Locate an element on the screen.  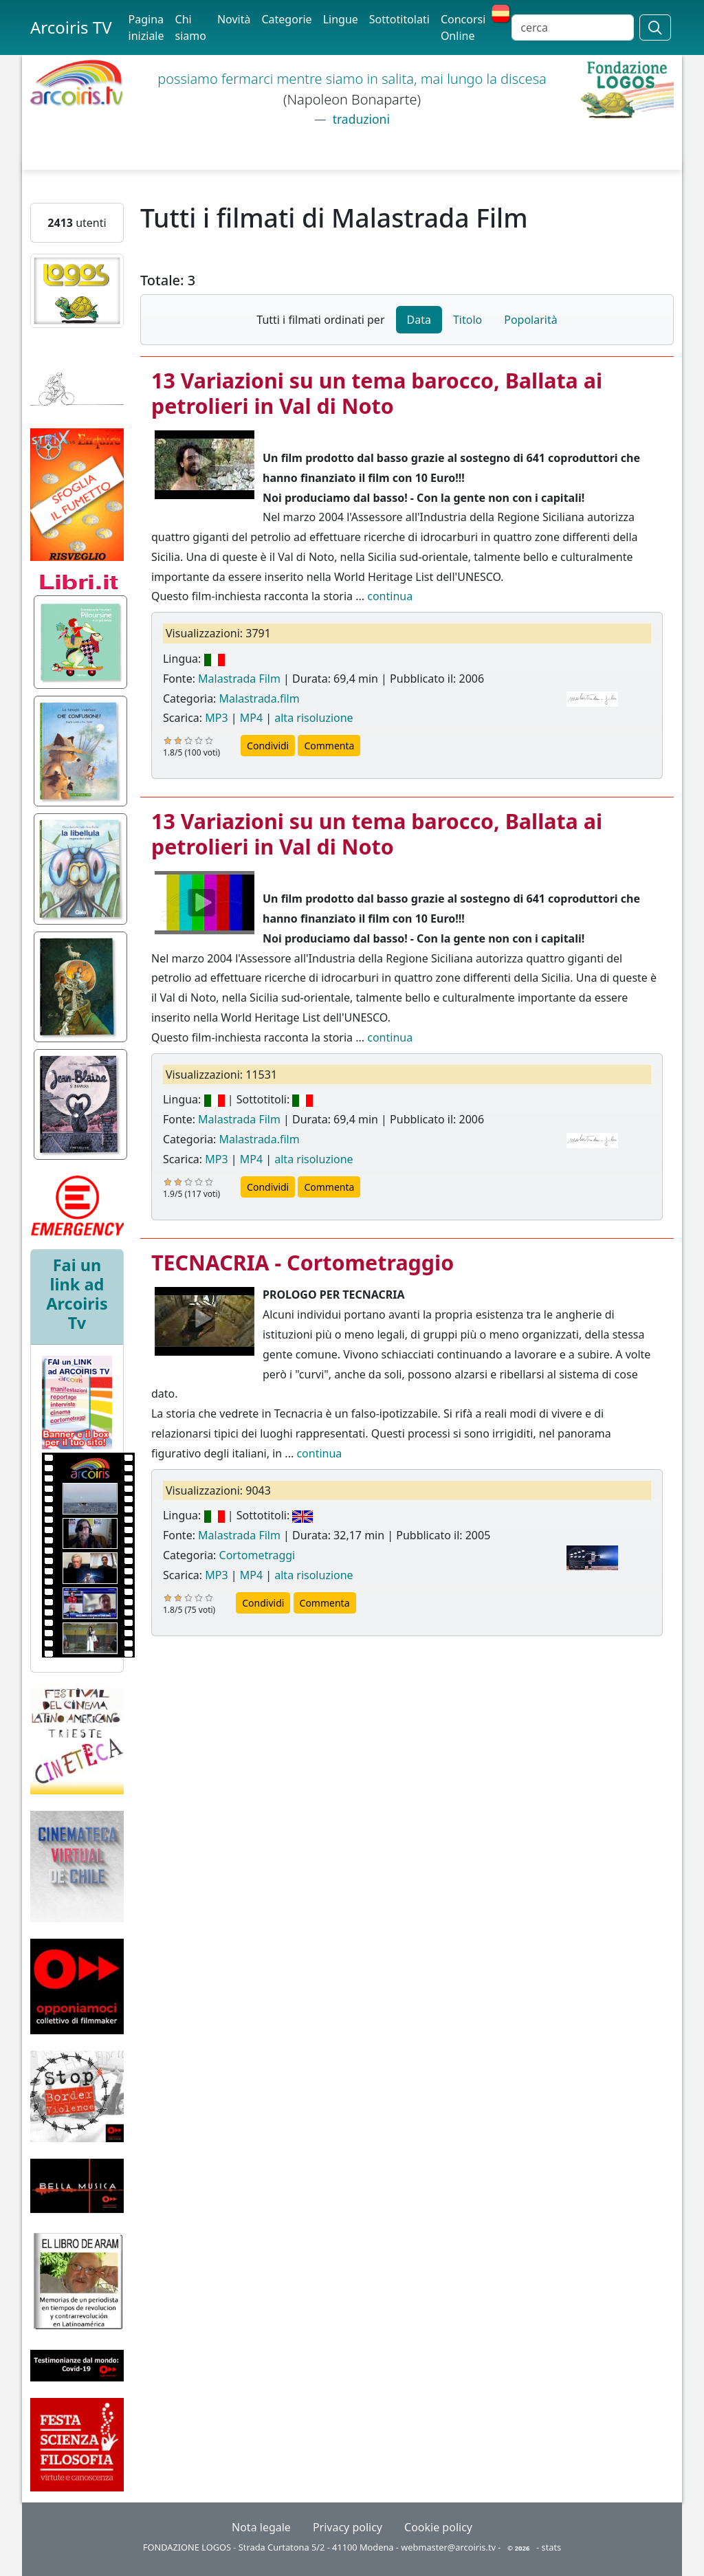
Concorsi Online is located at coordinates (463, 27).